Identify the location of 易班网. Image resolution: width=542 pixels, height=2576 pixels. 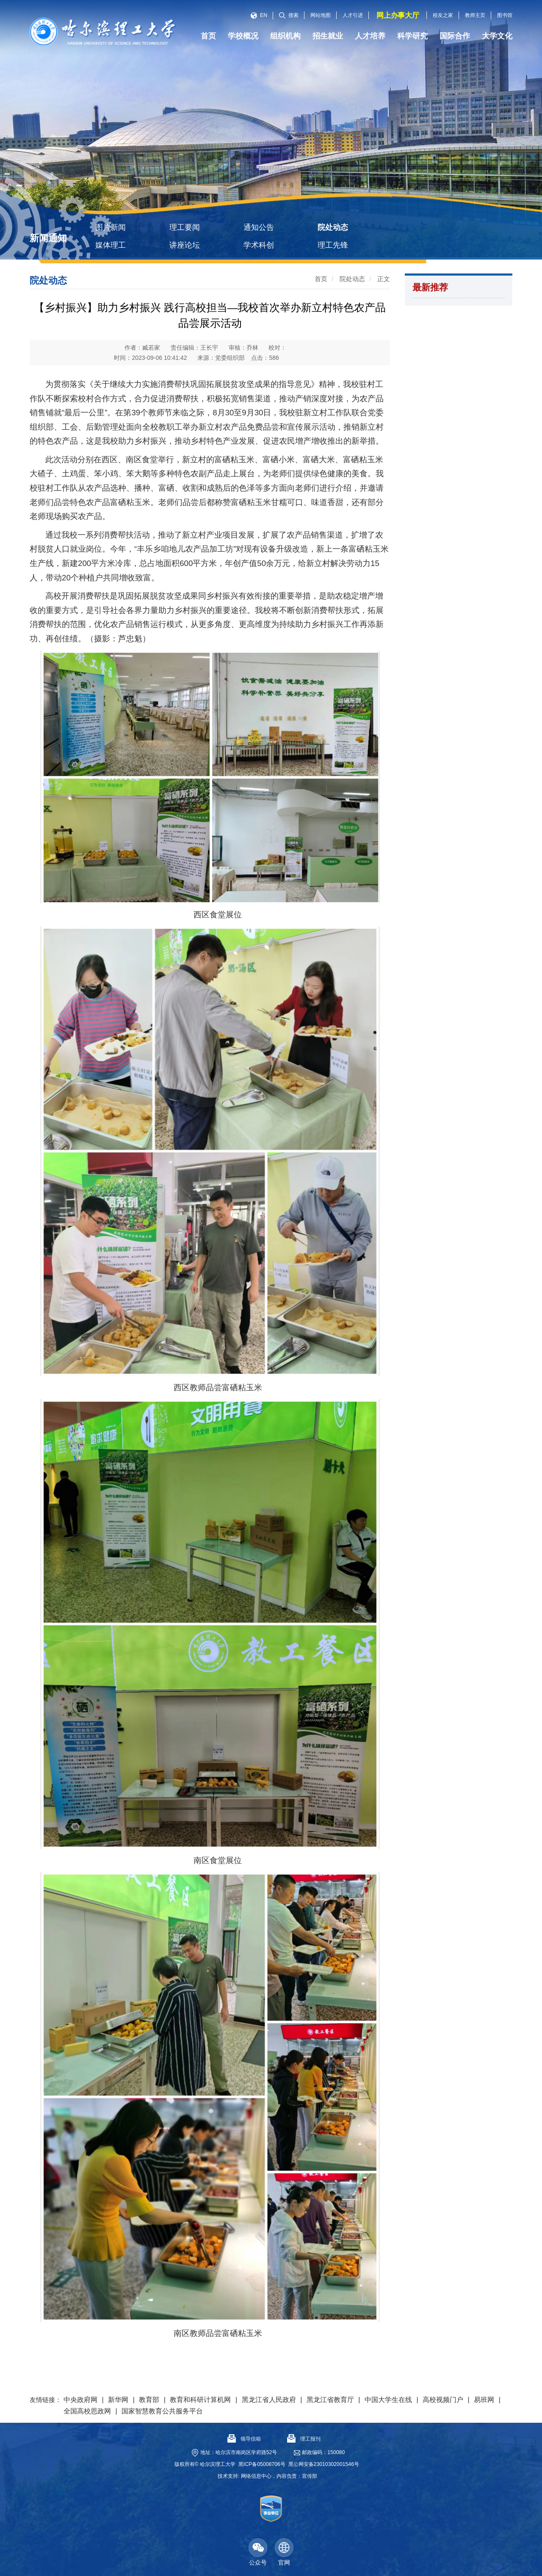
(484, 2399).